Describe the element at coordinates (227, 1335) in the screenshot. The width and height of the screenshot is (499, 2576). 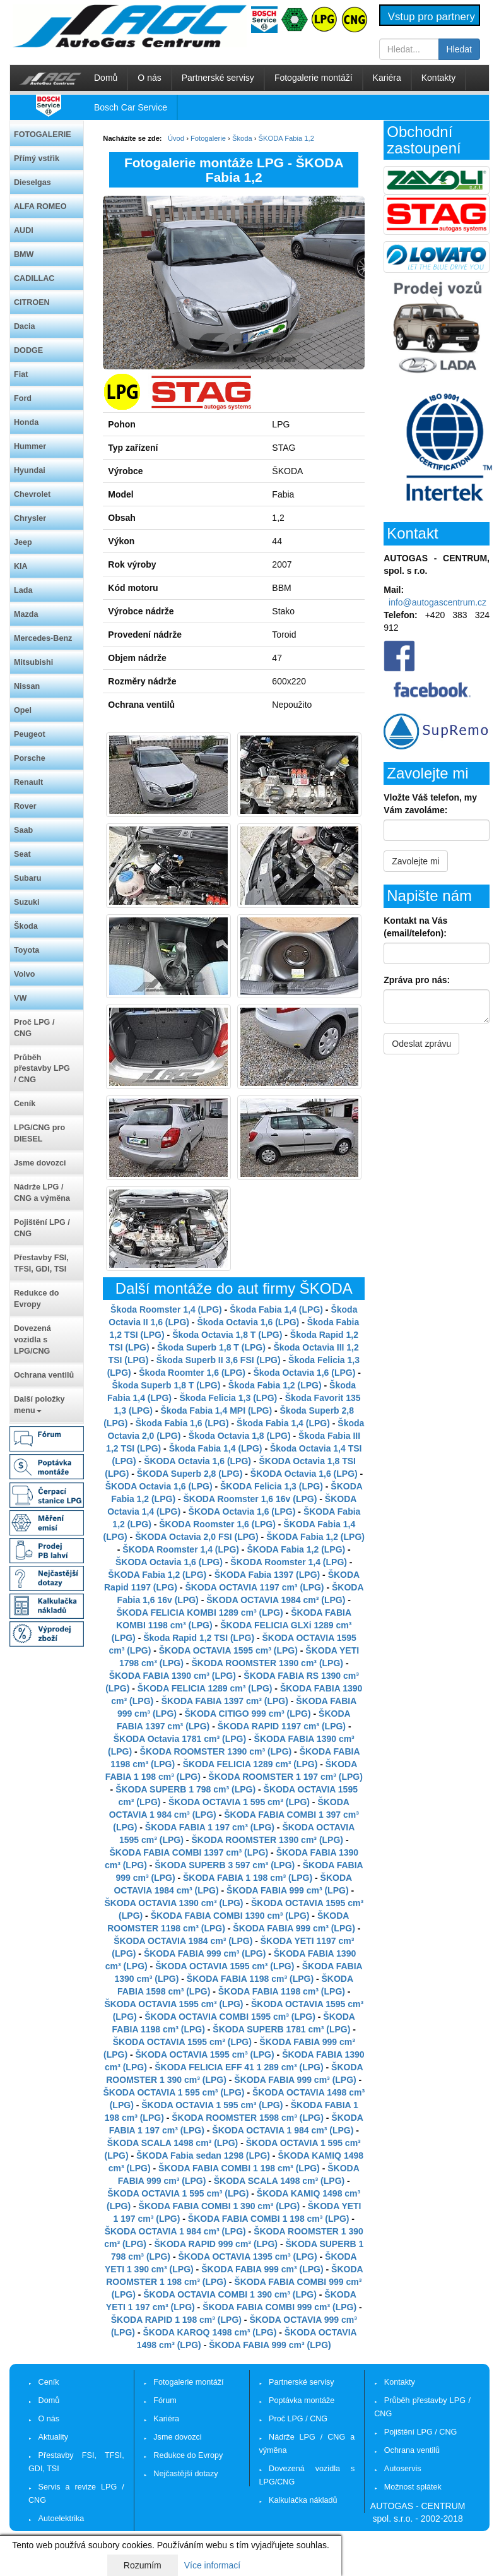
I see `Škoda Octavia 1,8 T (LPG)` at that location.